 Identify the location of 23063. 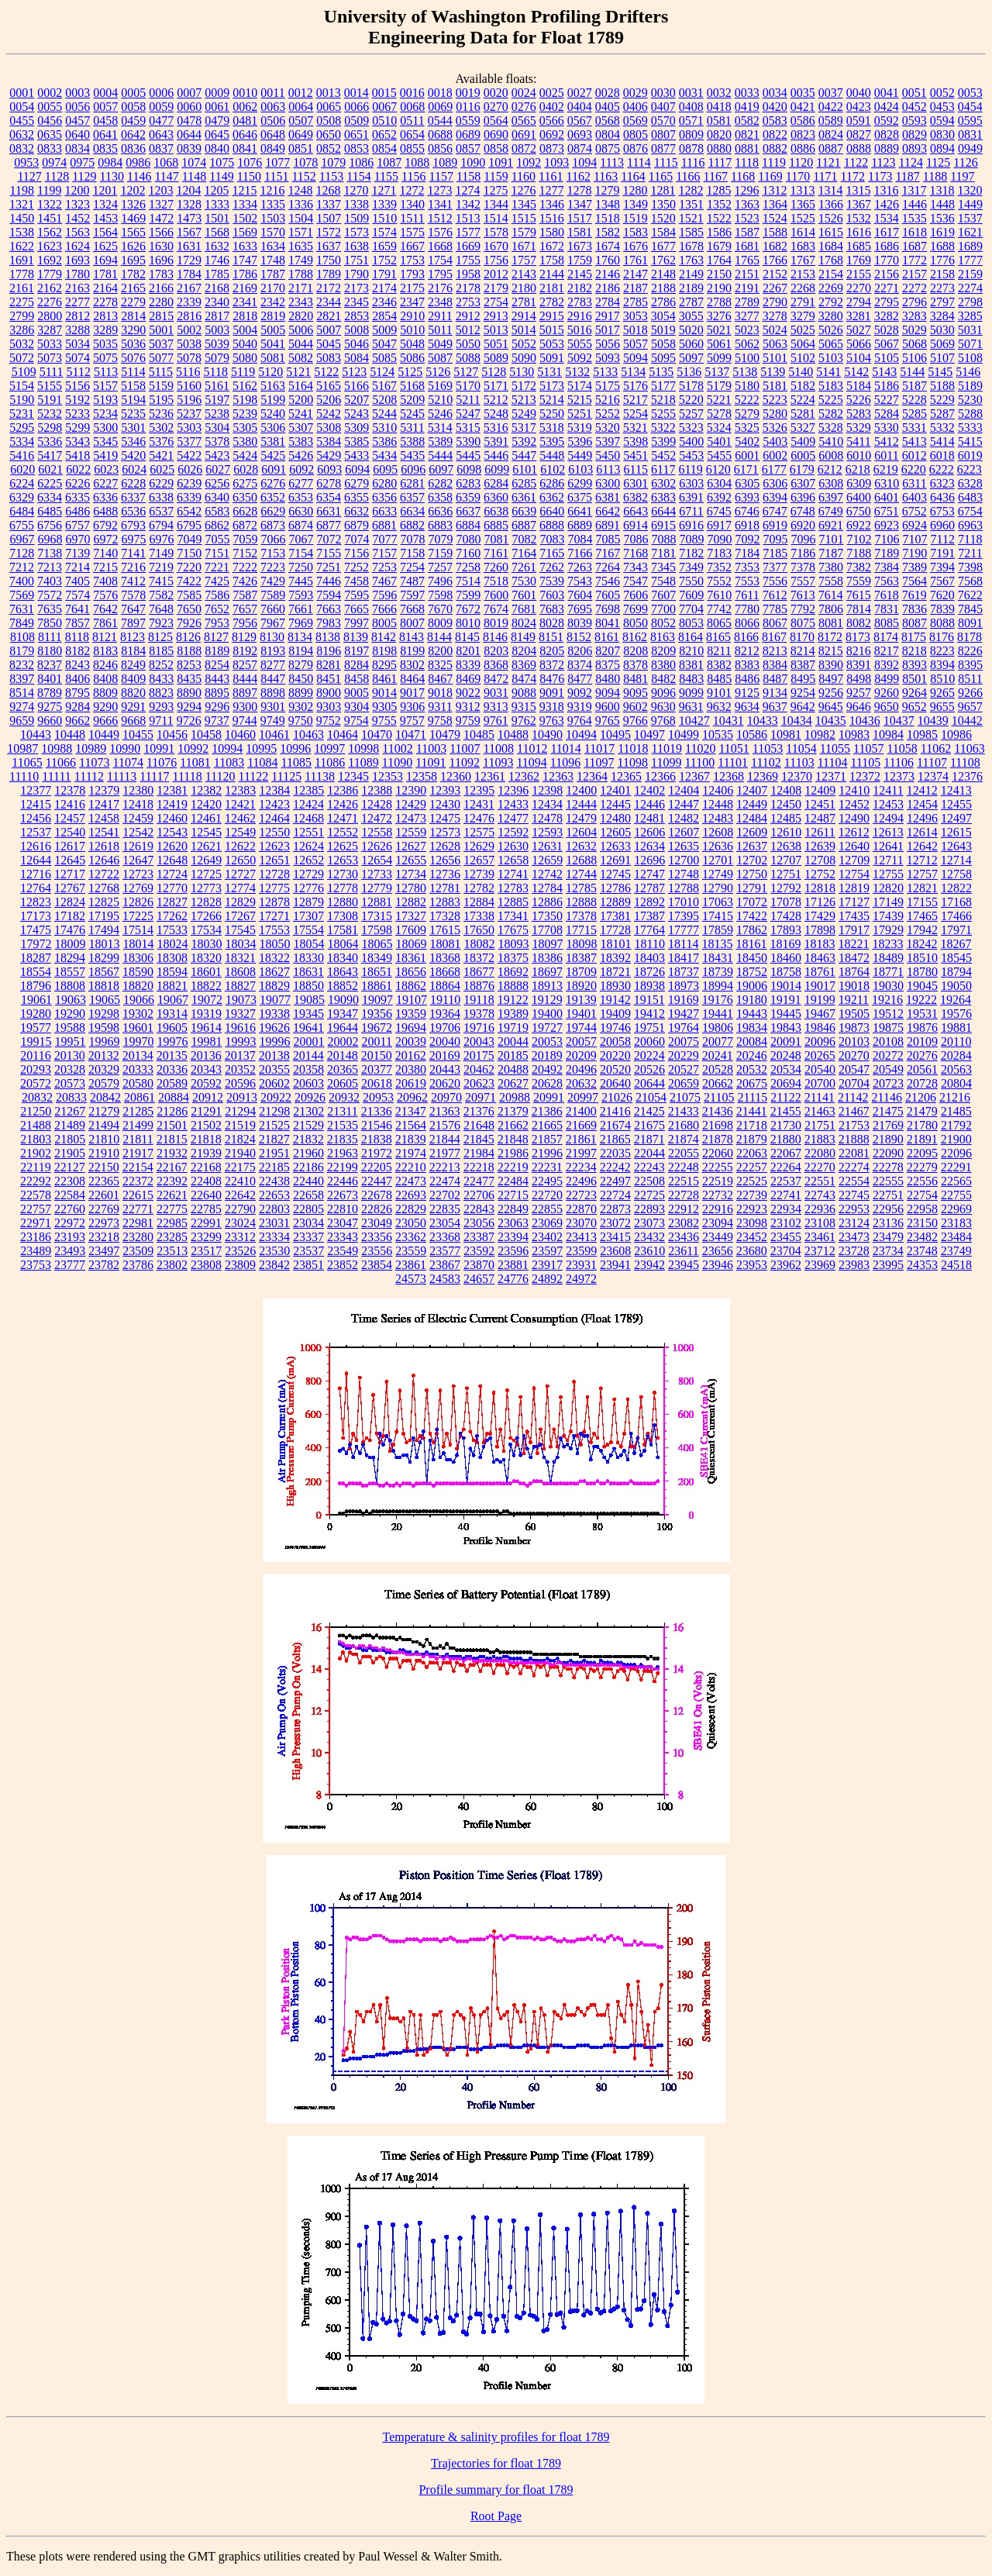
(513, 1222).